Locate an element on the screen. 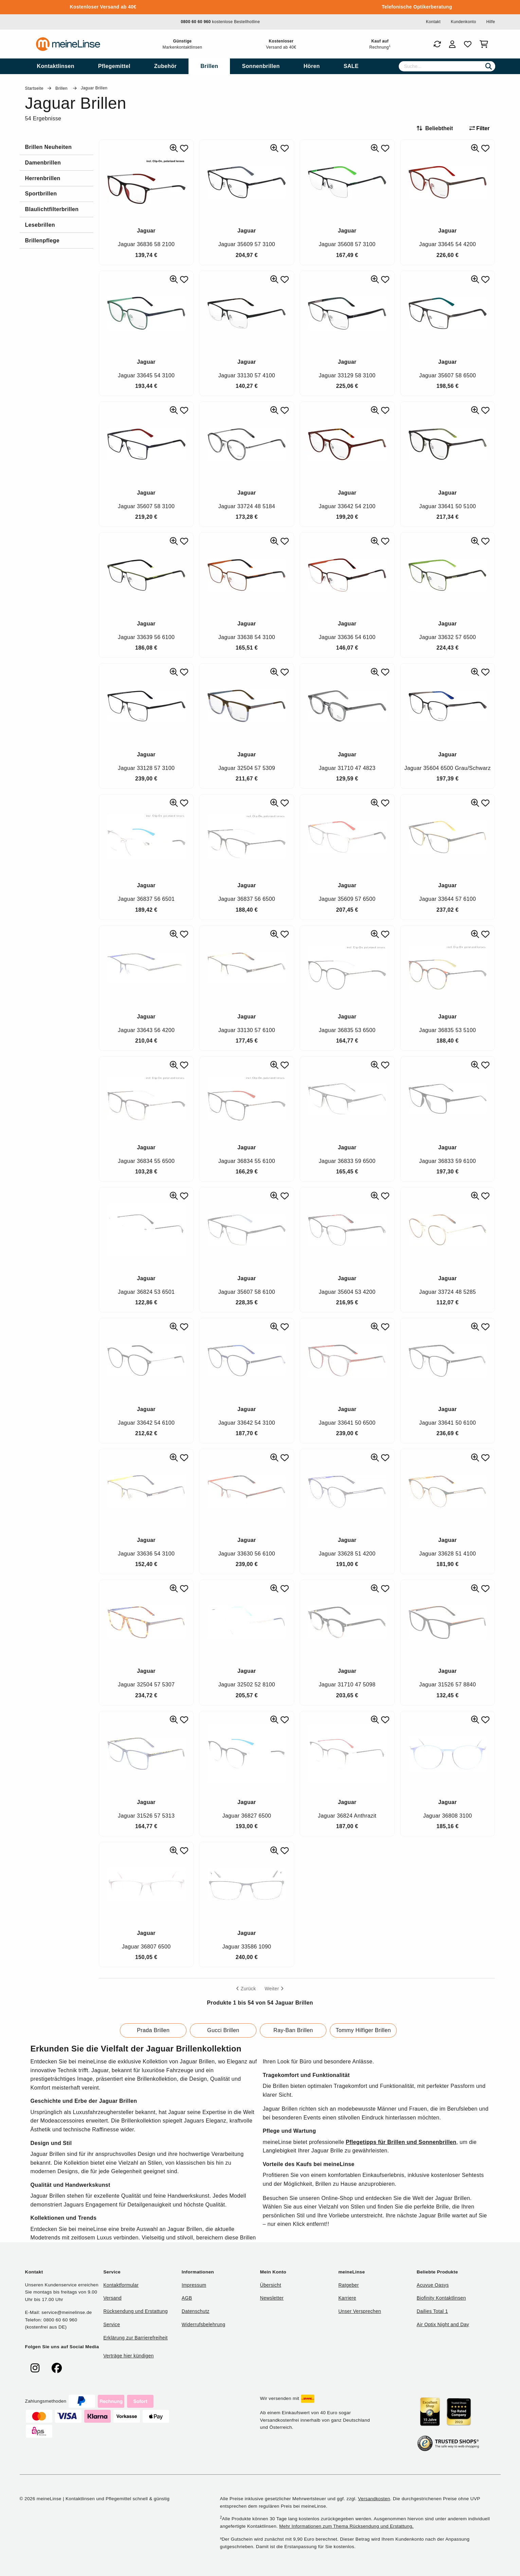  [Warenkorb] is located at coordinates (485, 44).